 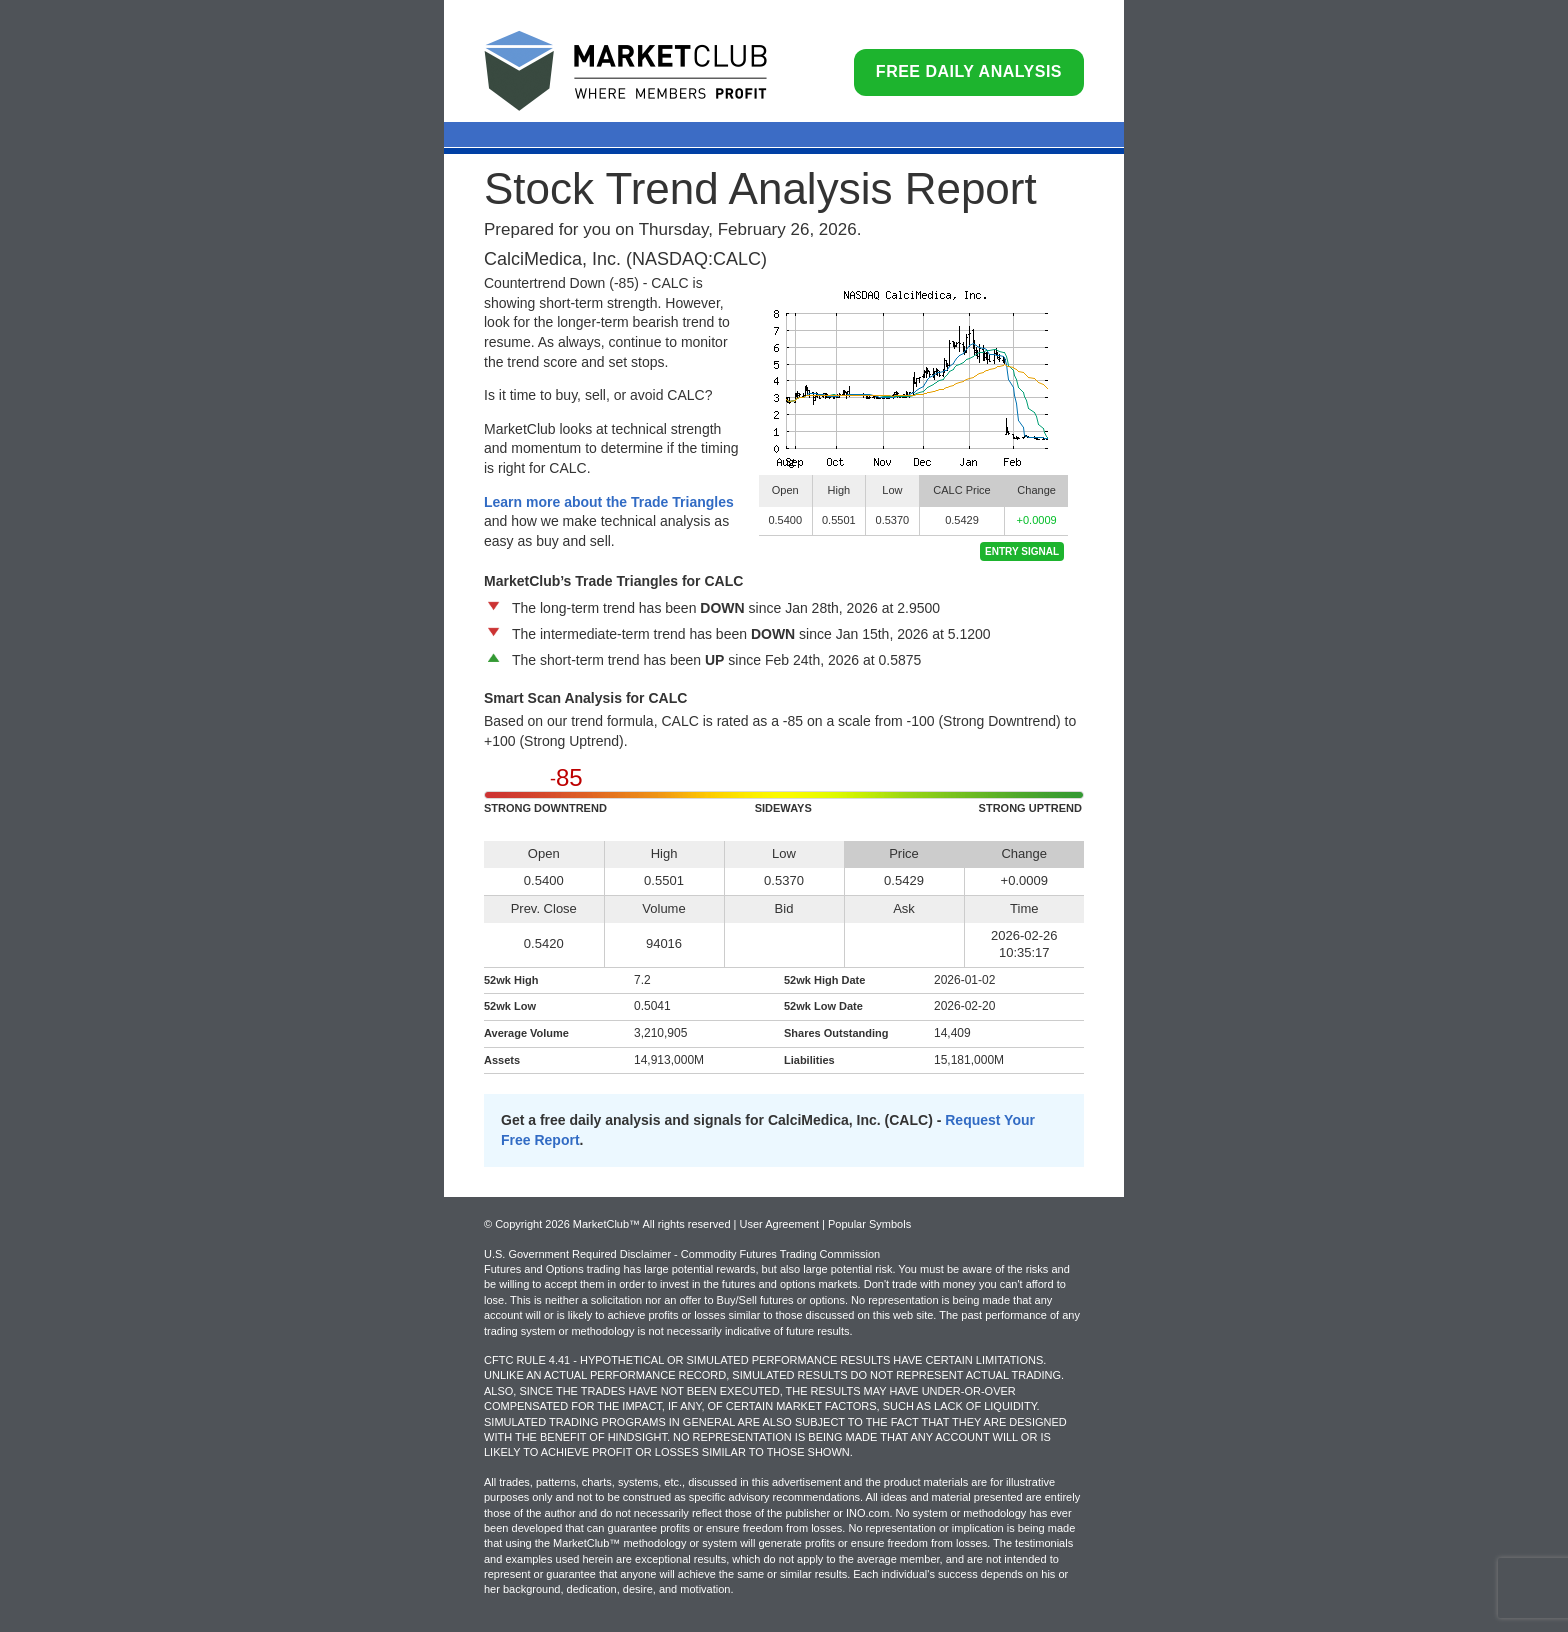 What do you see at coordinates (869, 1224) in the screenshot?
I see `Popular Symbols` at bounding box center [869, 1224].